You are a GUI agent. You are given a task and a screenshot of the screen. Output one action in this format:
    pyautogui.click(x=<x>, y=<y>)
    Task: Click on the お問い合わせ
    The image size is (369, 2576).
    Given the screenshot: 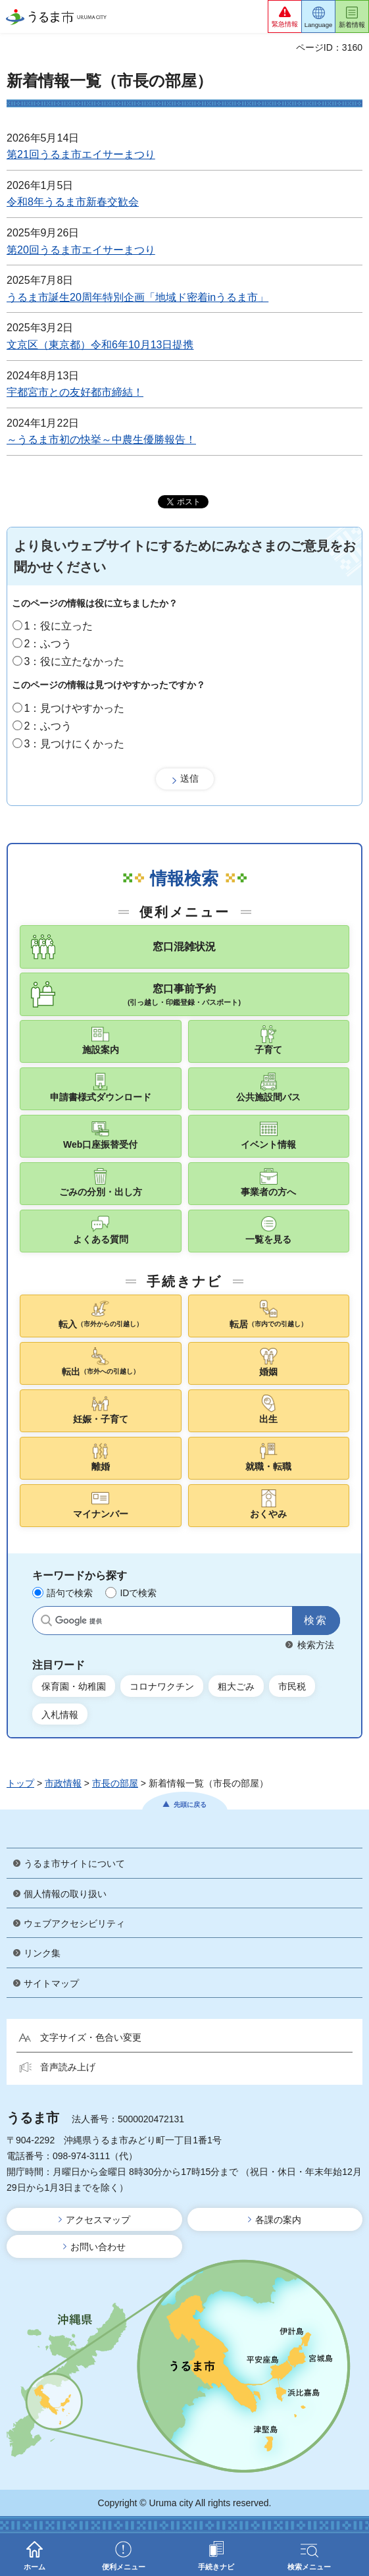 What is the action you would take?
    pyautogui.click(x=98, y=2246)
    